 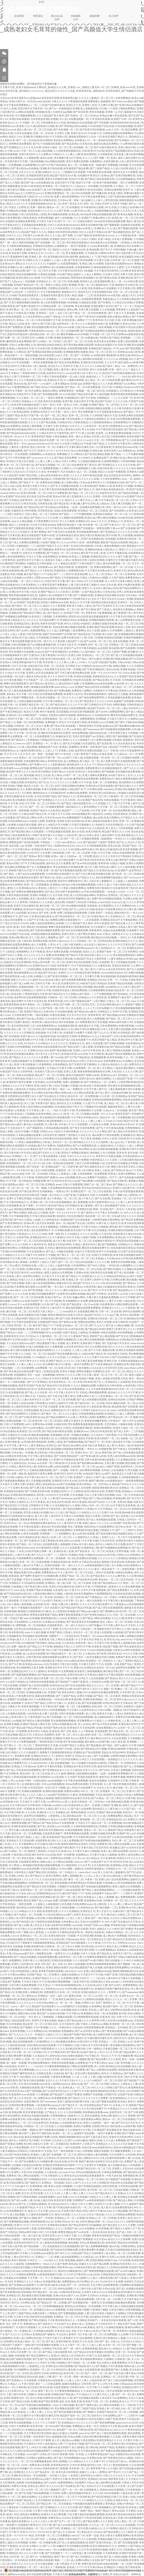 I want to click on 亚洲欧美激情在线观看, so click(x=120, y=1230).